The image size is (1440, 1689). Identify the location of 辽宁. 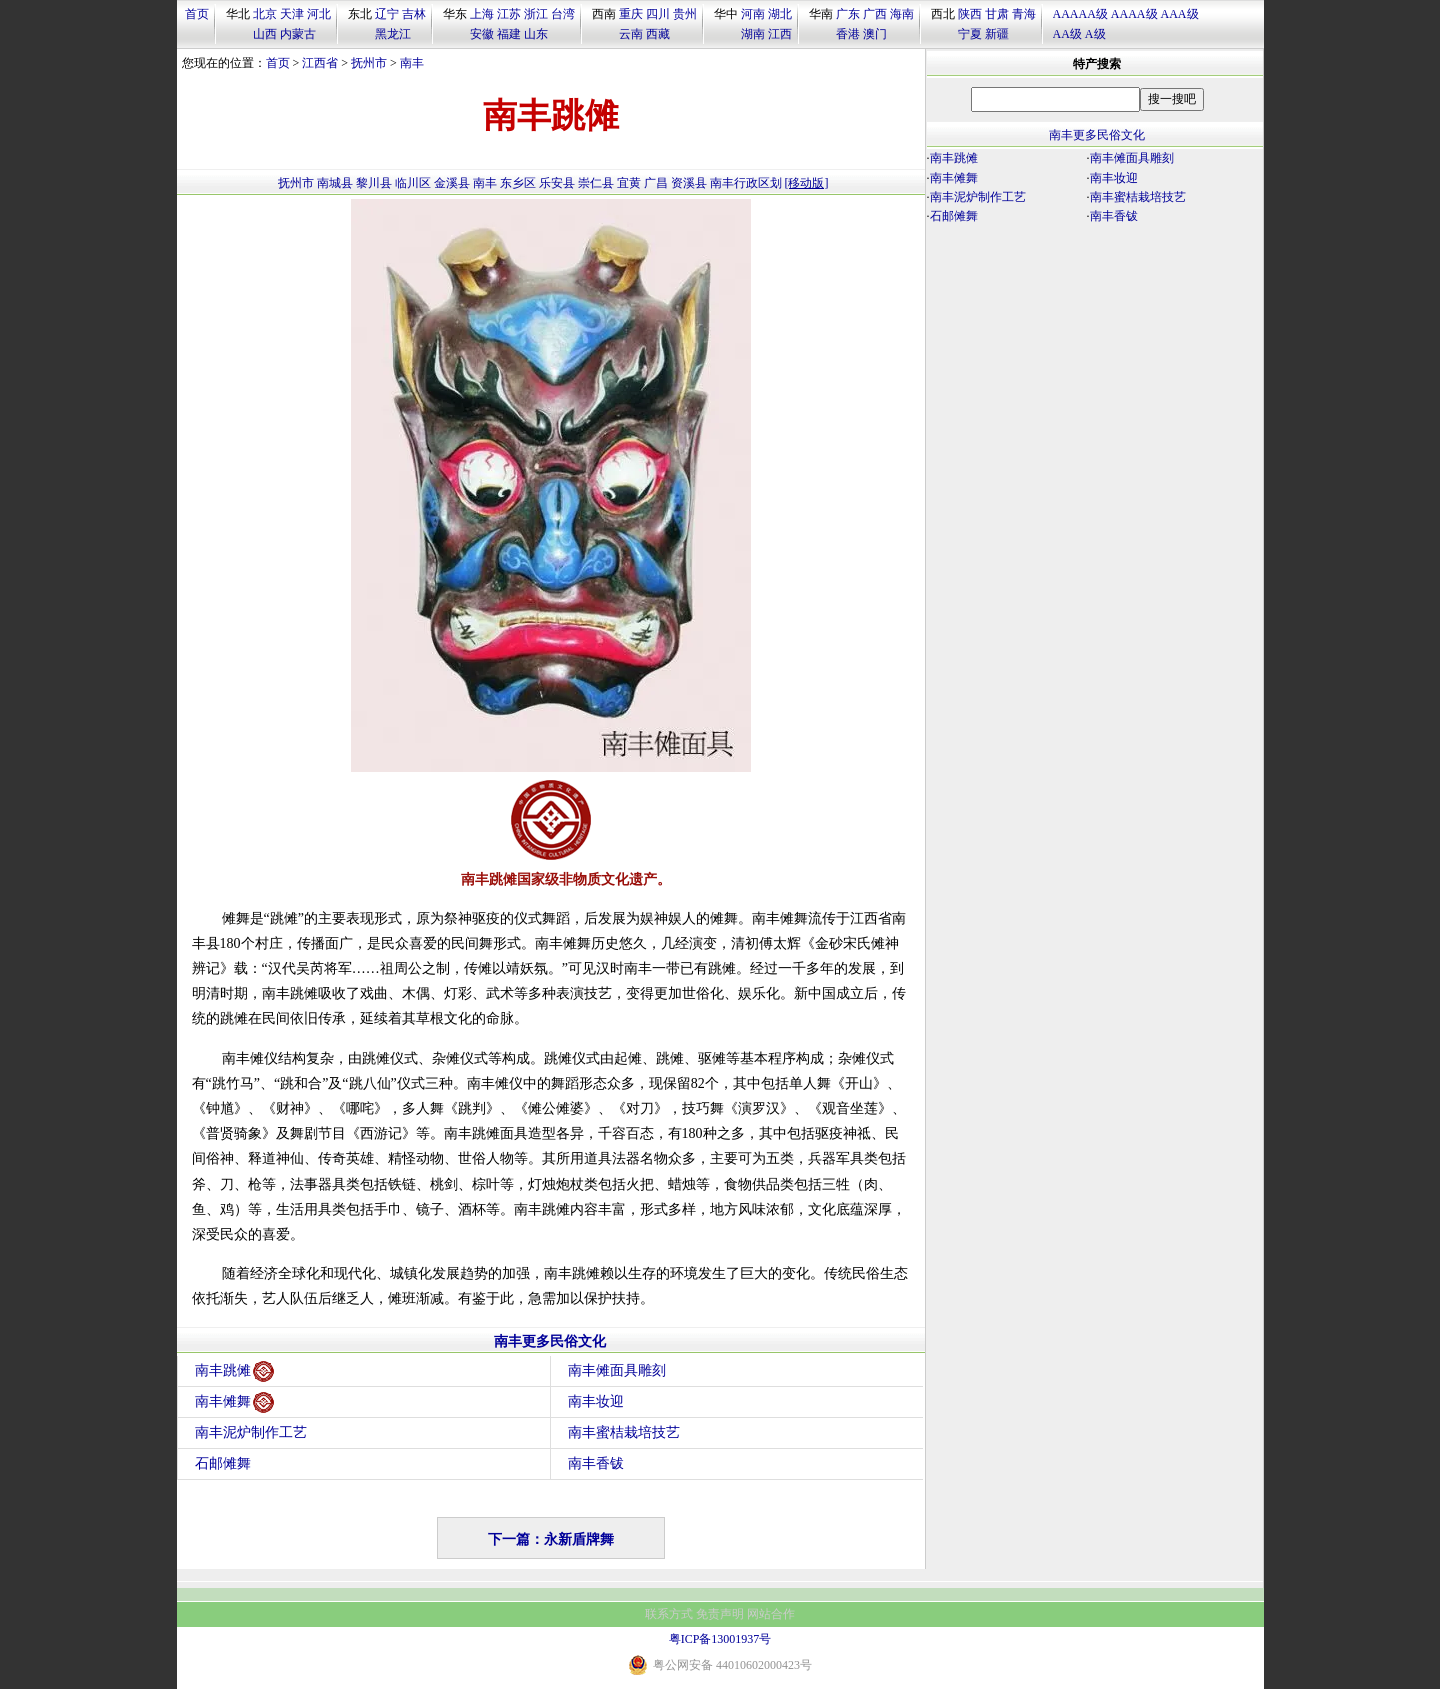
(387, 14).